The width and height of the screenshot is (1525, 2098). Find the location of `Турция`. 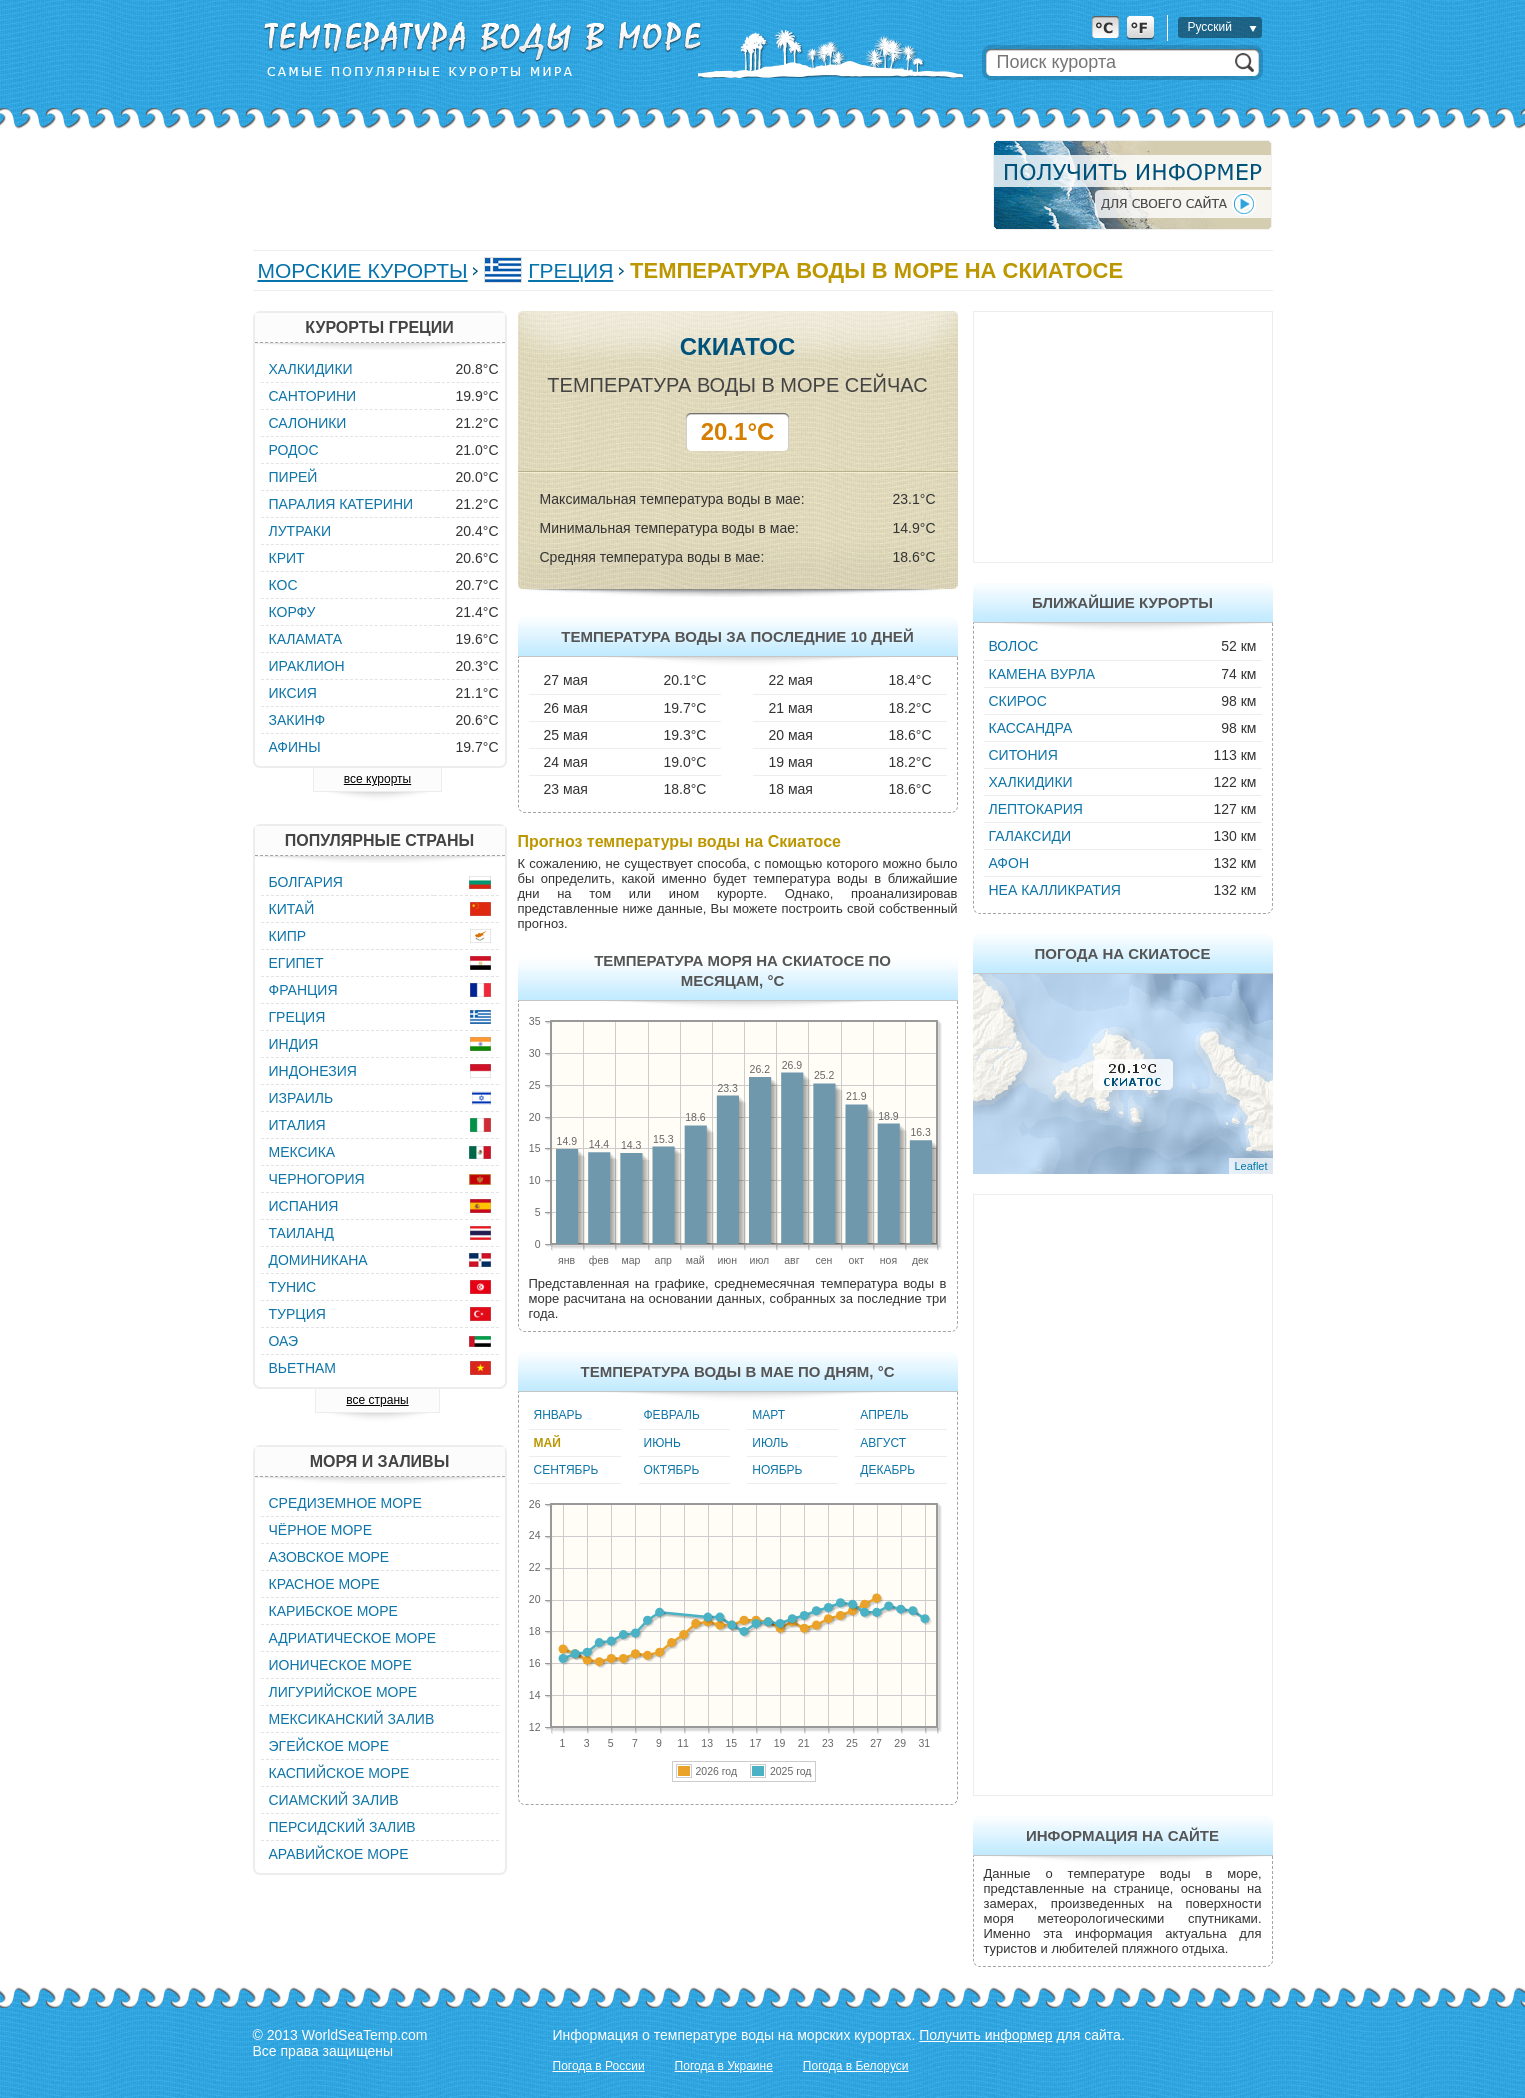

Турция is located at coordinates (297, 1314).